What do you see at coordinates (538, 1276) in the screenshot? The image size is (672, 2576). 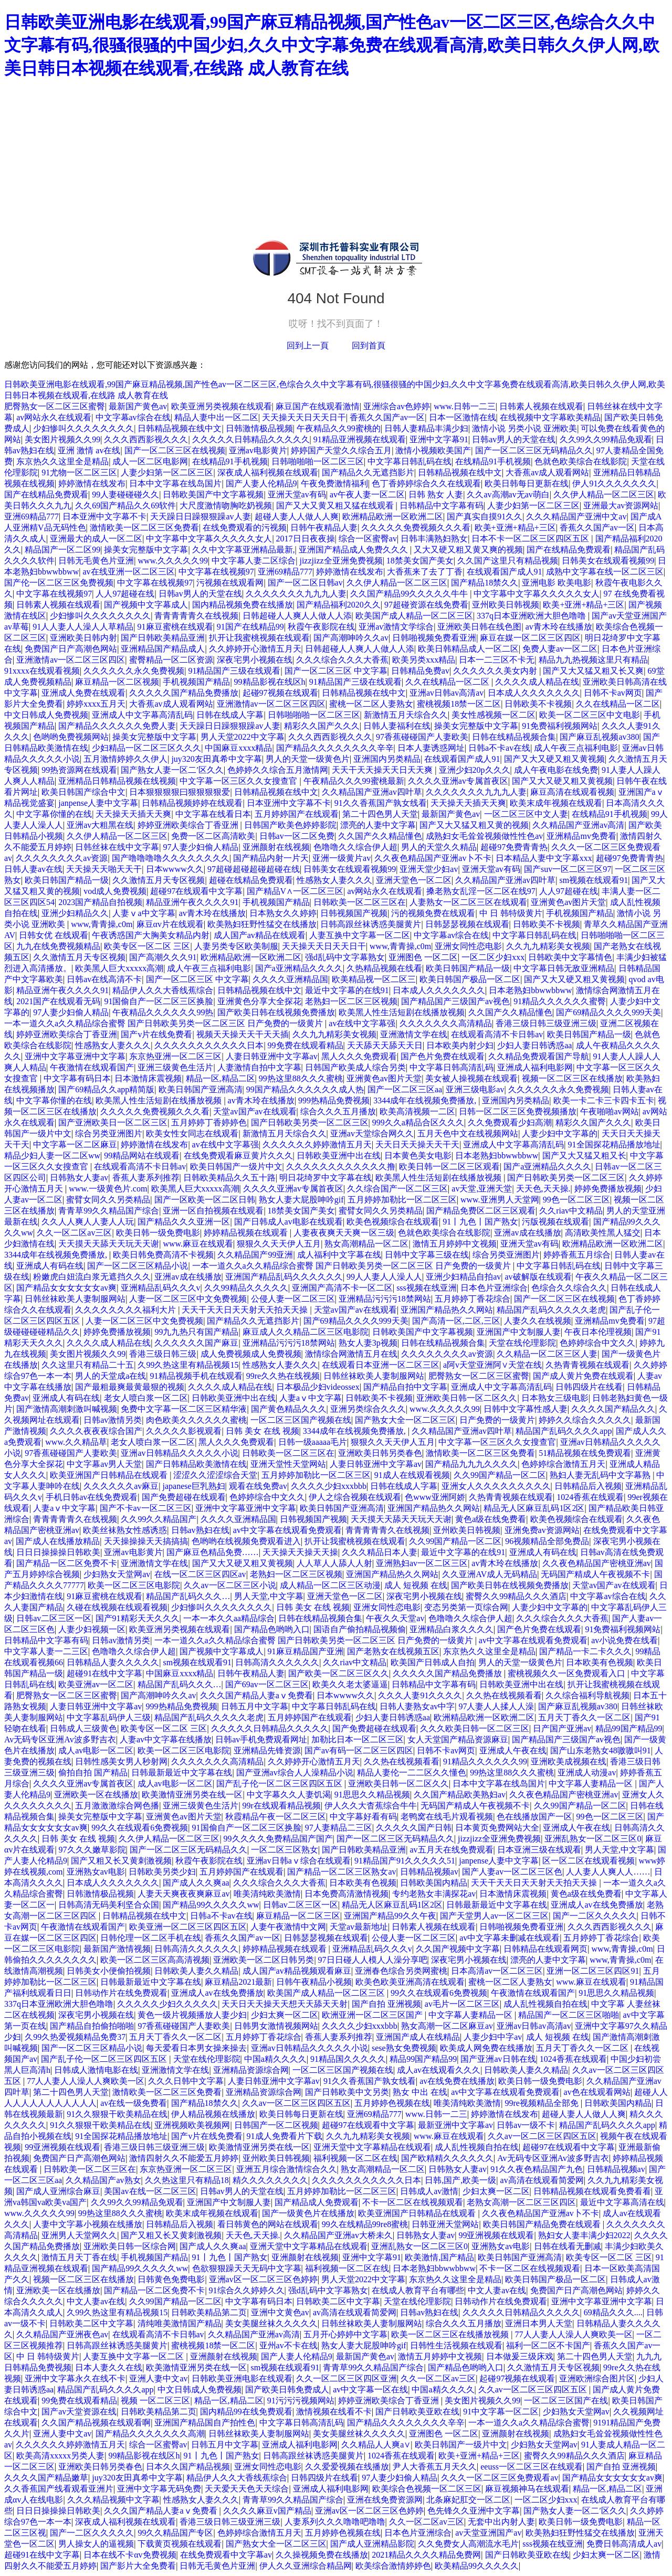 I see `av破解版在线观看` at bounding box center [538, 1276].